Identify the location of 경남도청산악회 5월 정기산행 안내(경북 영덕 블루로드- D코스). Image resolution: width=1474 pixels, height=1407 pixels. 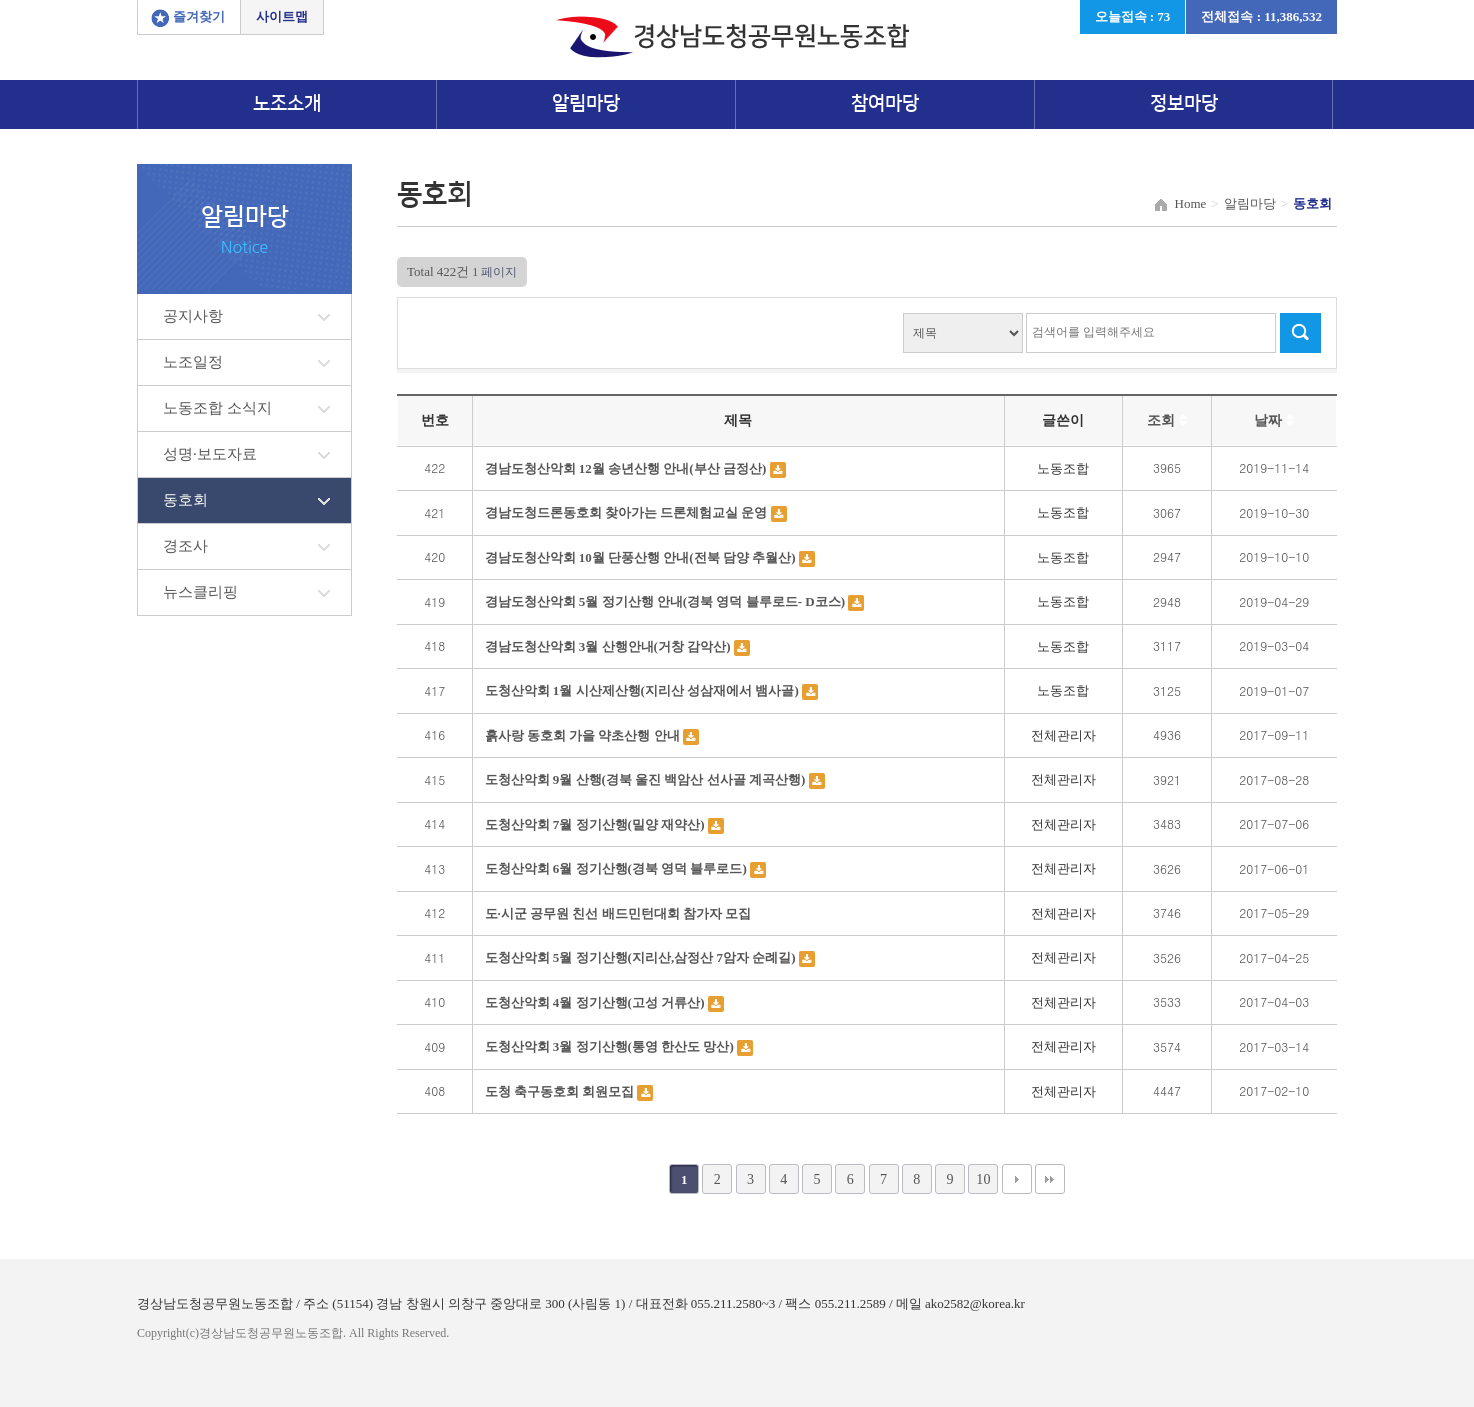
(667, 601).